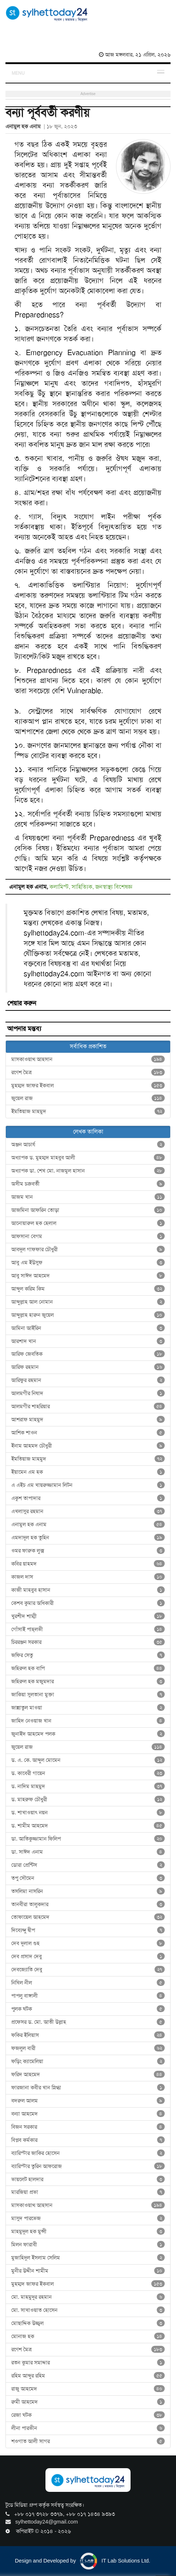  What do you see at coordinates (88, 1131) in the screenshot?
I see `লেখক তালিকা` at bounding box center [88, 1131].